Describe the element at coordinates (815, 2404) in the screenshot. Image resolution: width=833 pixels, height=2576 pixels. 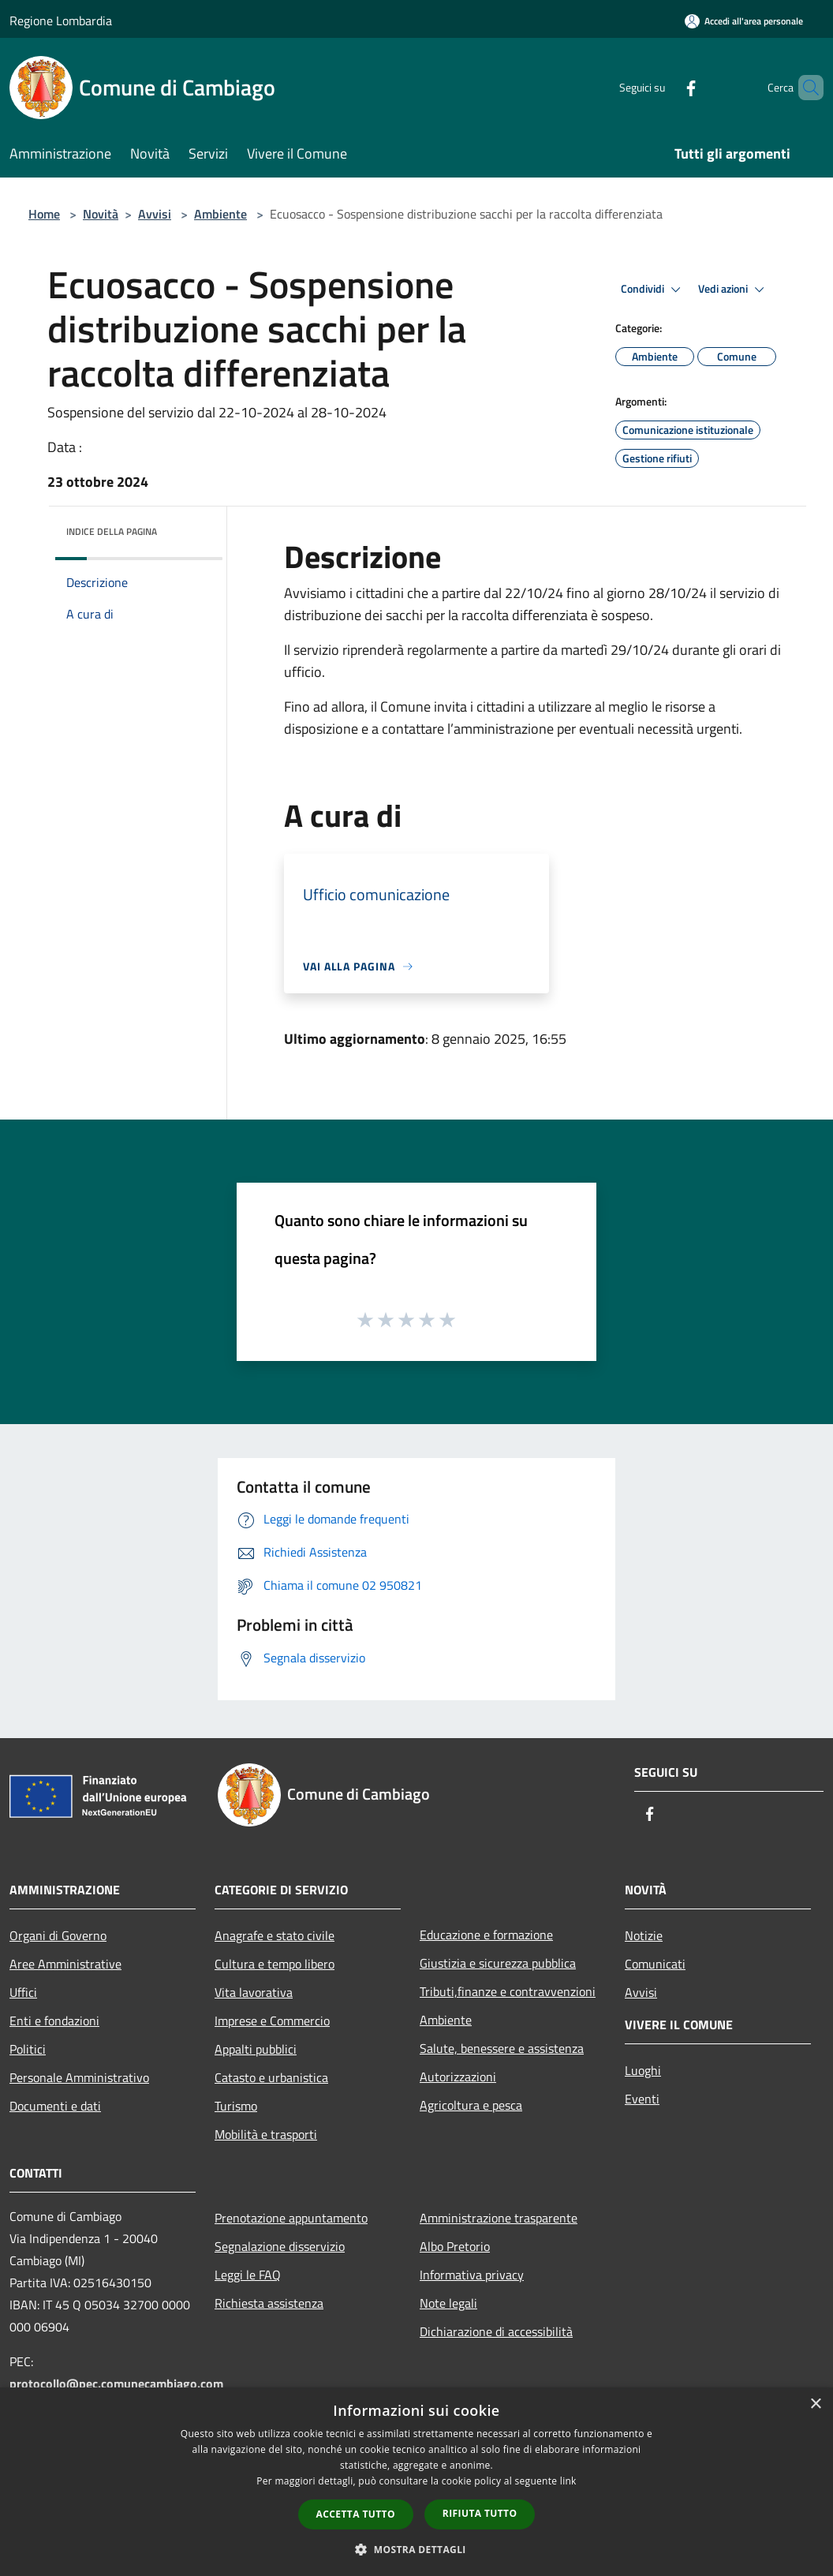
I see `× [button]` at that location.